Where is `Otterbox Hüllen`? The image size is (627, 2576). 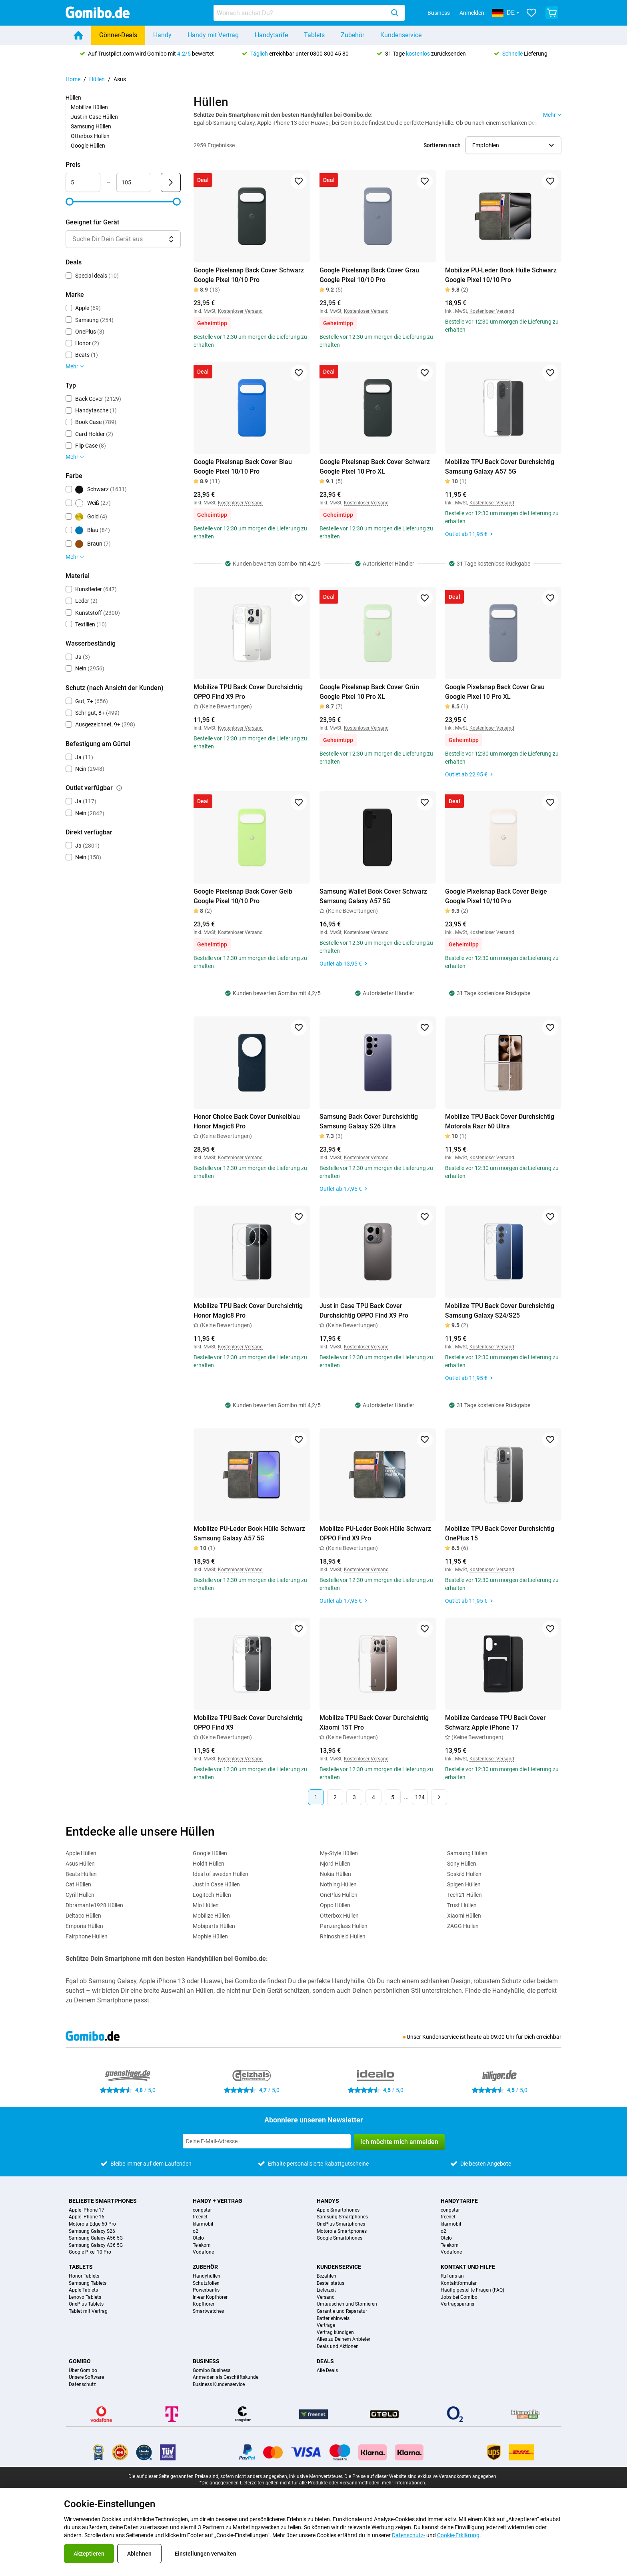 Otterbox Hüllen is located at coordinates (90, 136).